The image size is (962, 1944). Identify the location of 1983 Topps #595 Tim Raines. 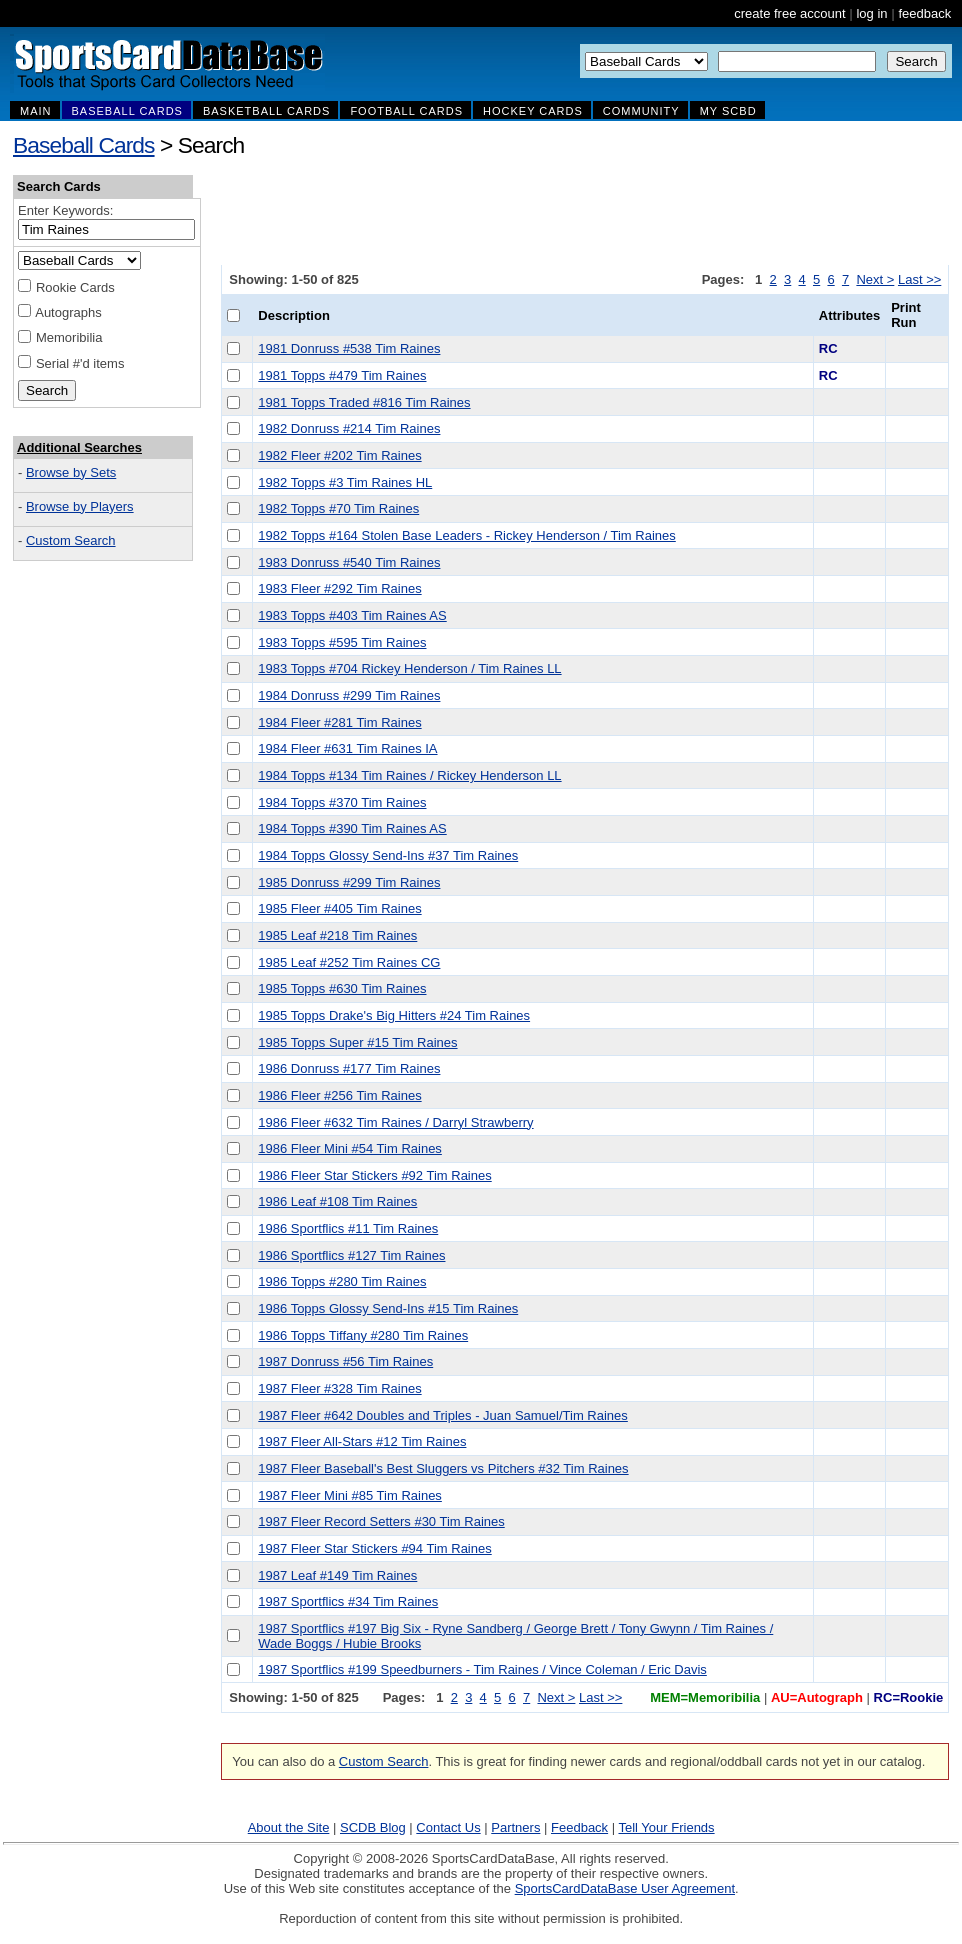
(342, 642).